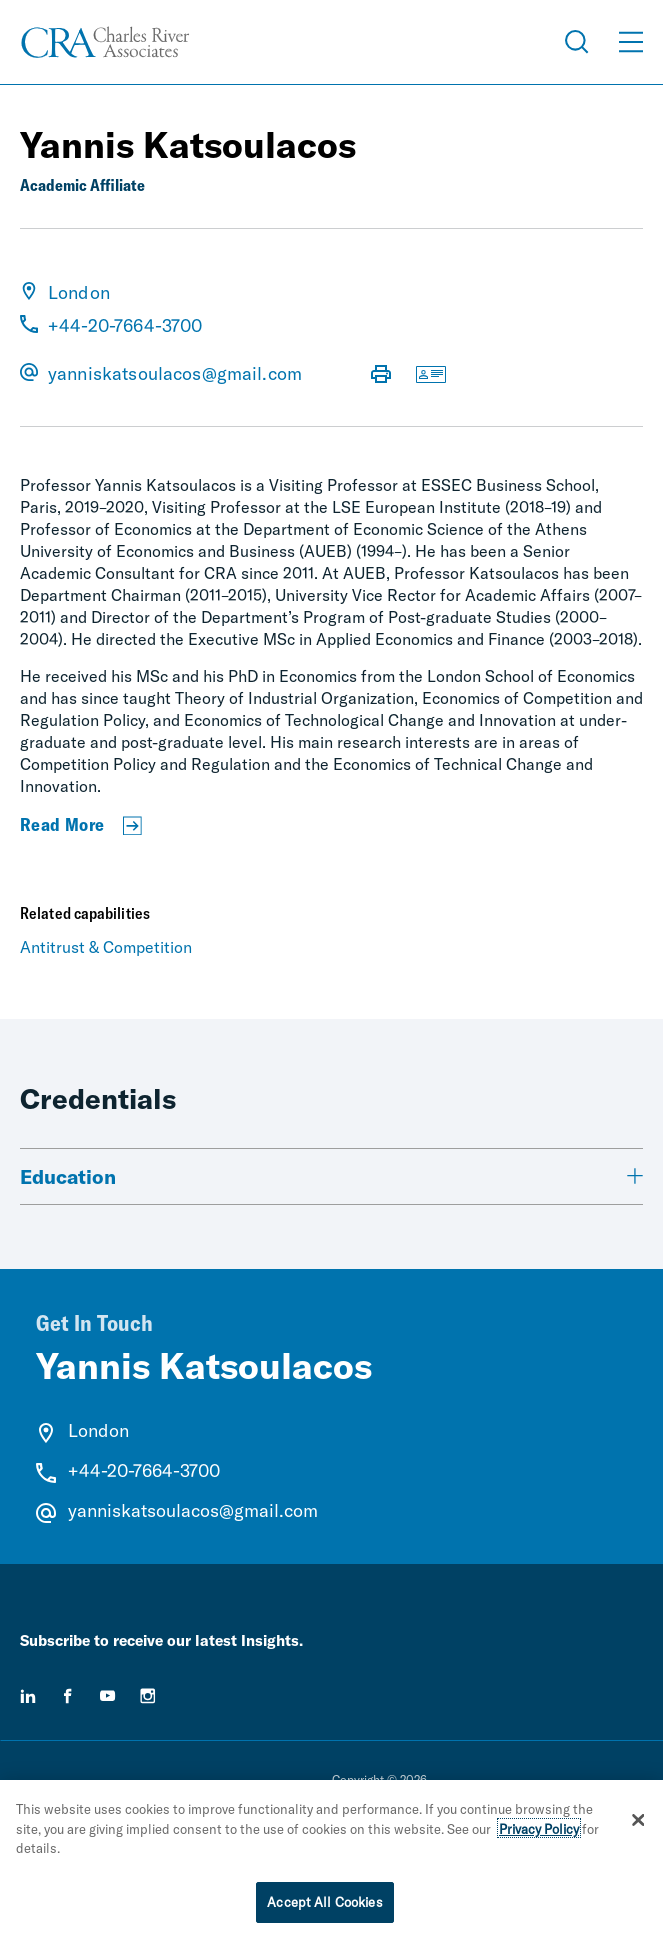 The width and height of the screenshot is (663, 1936). Describe the element at coordinates (539, 1836) in the screenshot. I see `Privacy Policy` at that location.